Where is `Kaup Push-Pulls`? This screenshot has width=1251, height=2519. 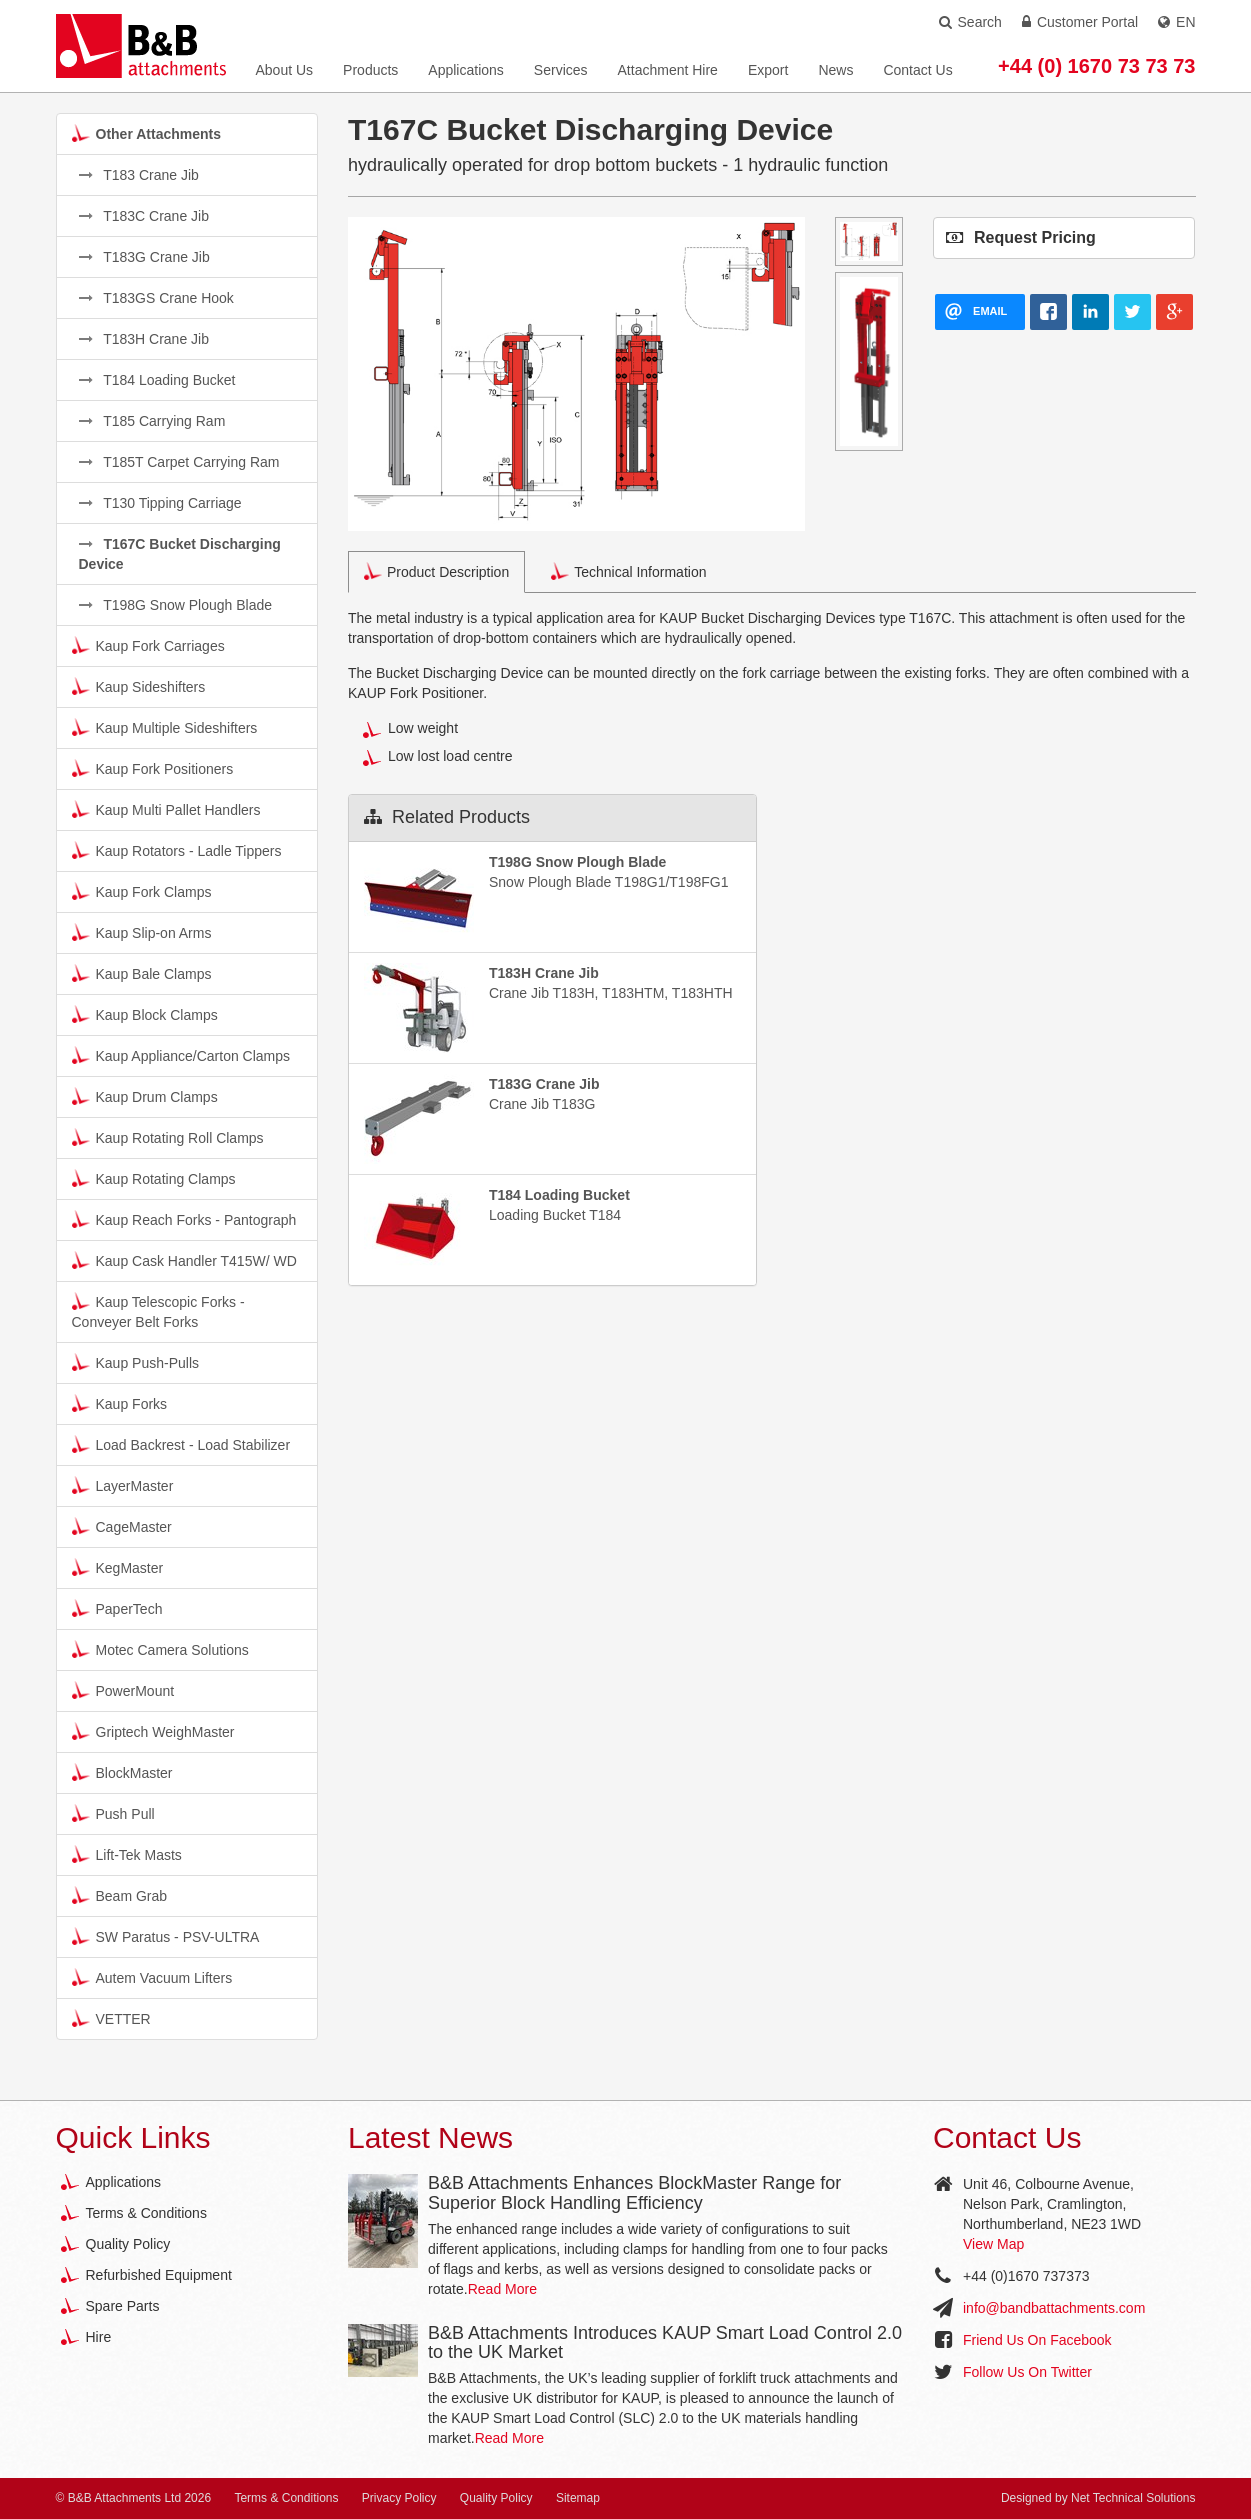 Kaup Push-Pulls is located at coordinates (136, 1362).